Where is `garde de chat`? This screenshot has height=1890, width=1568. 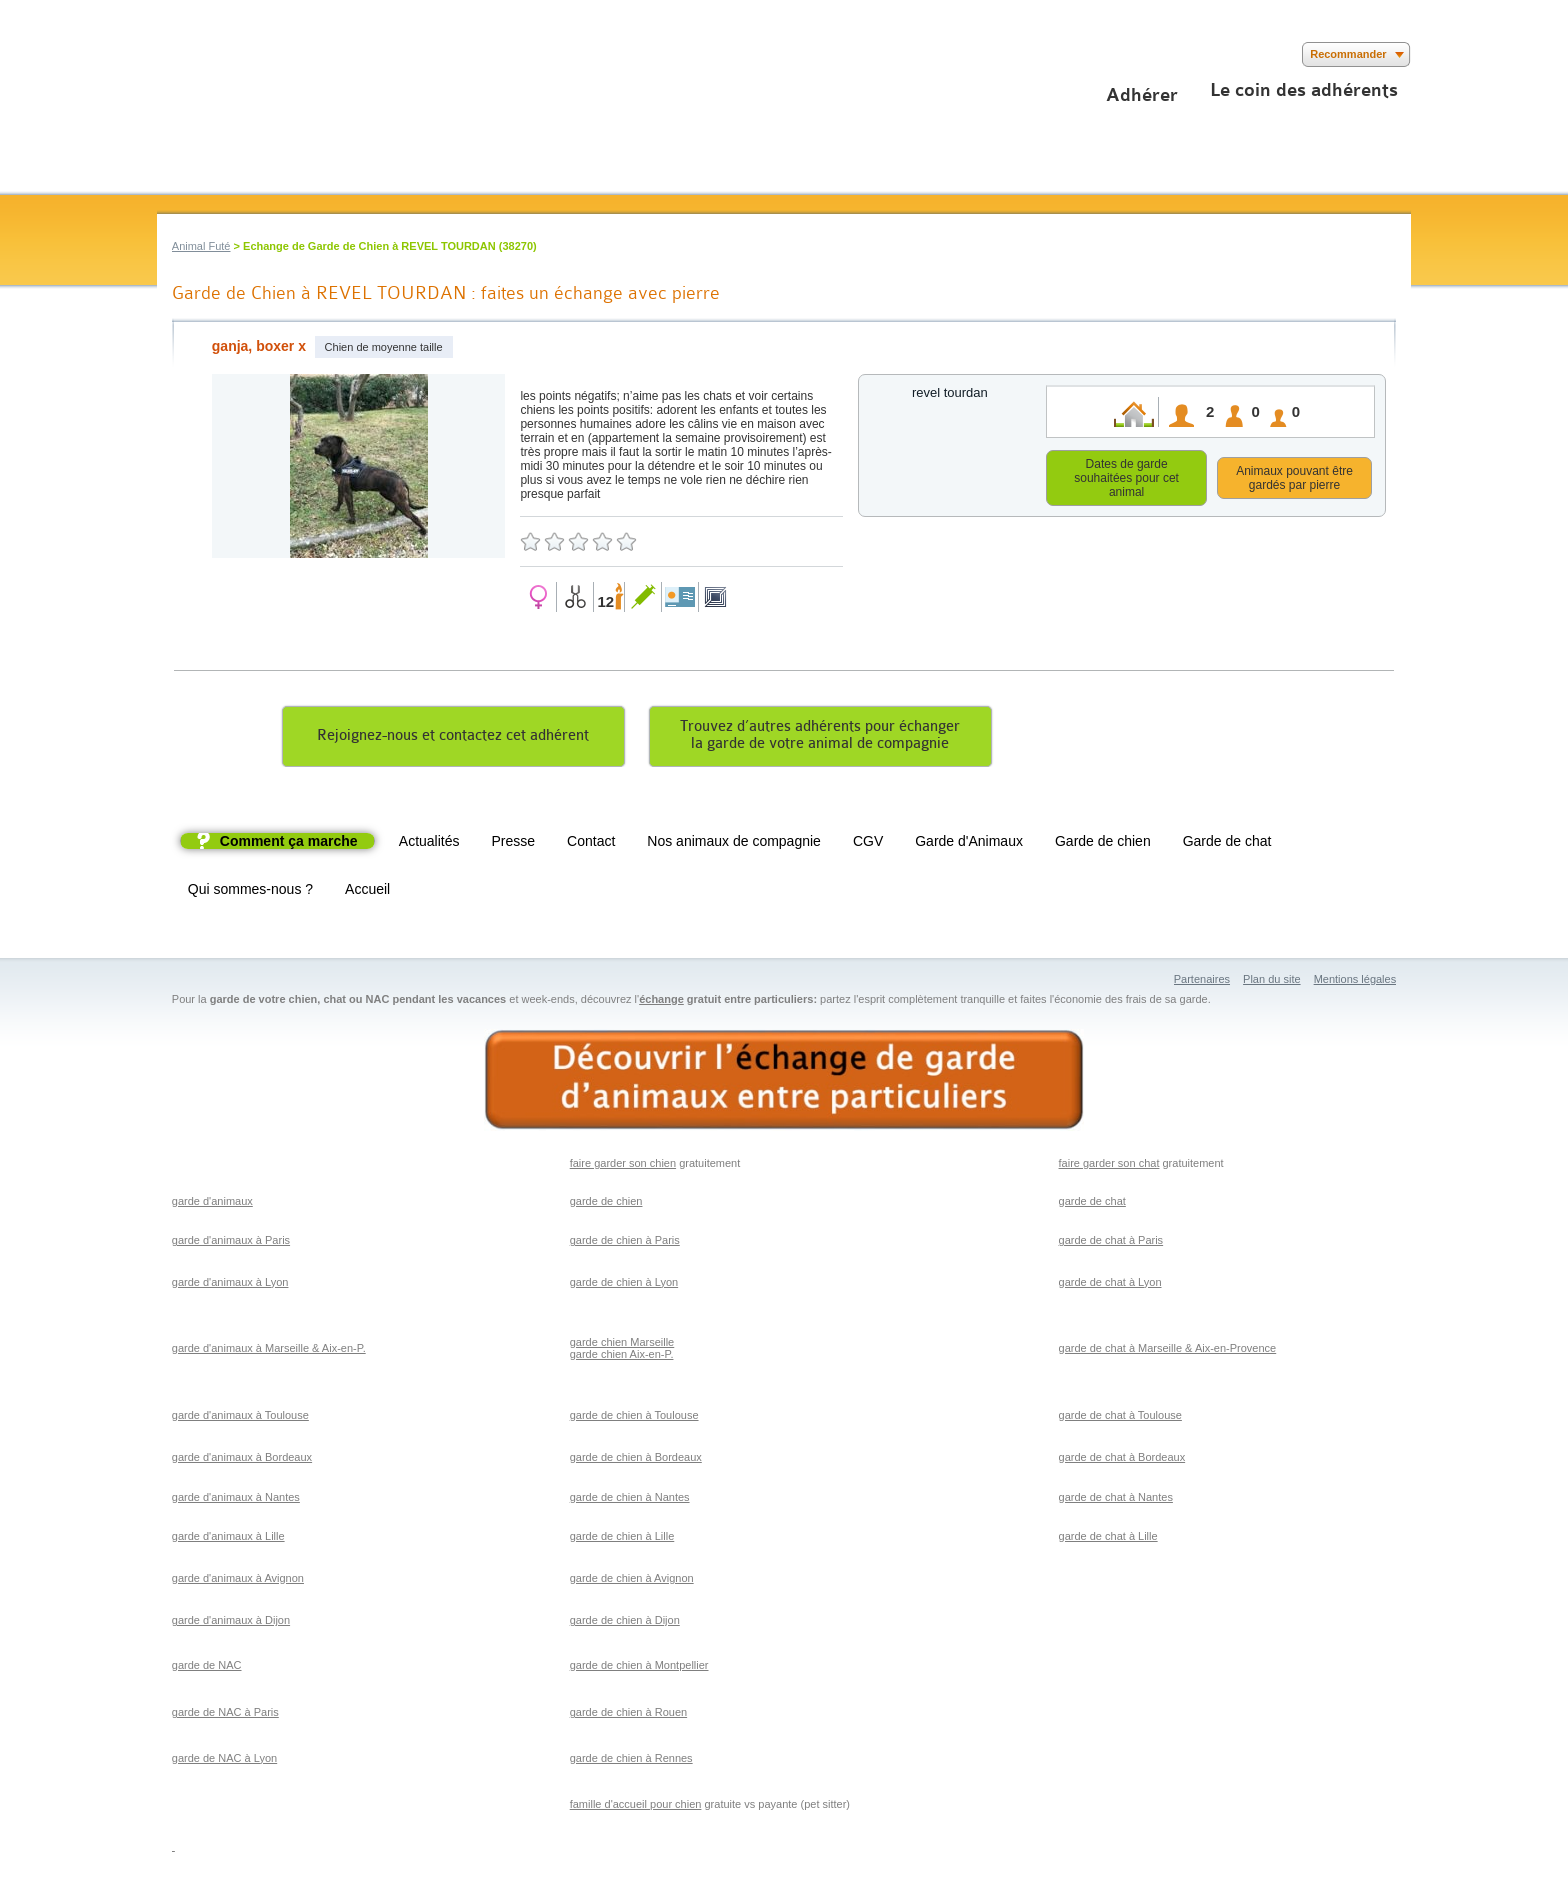
garde de chat is located at coordinates (1092, 1204).